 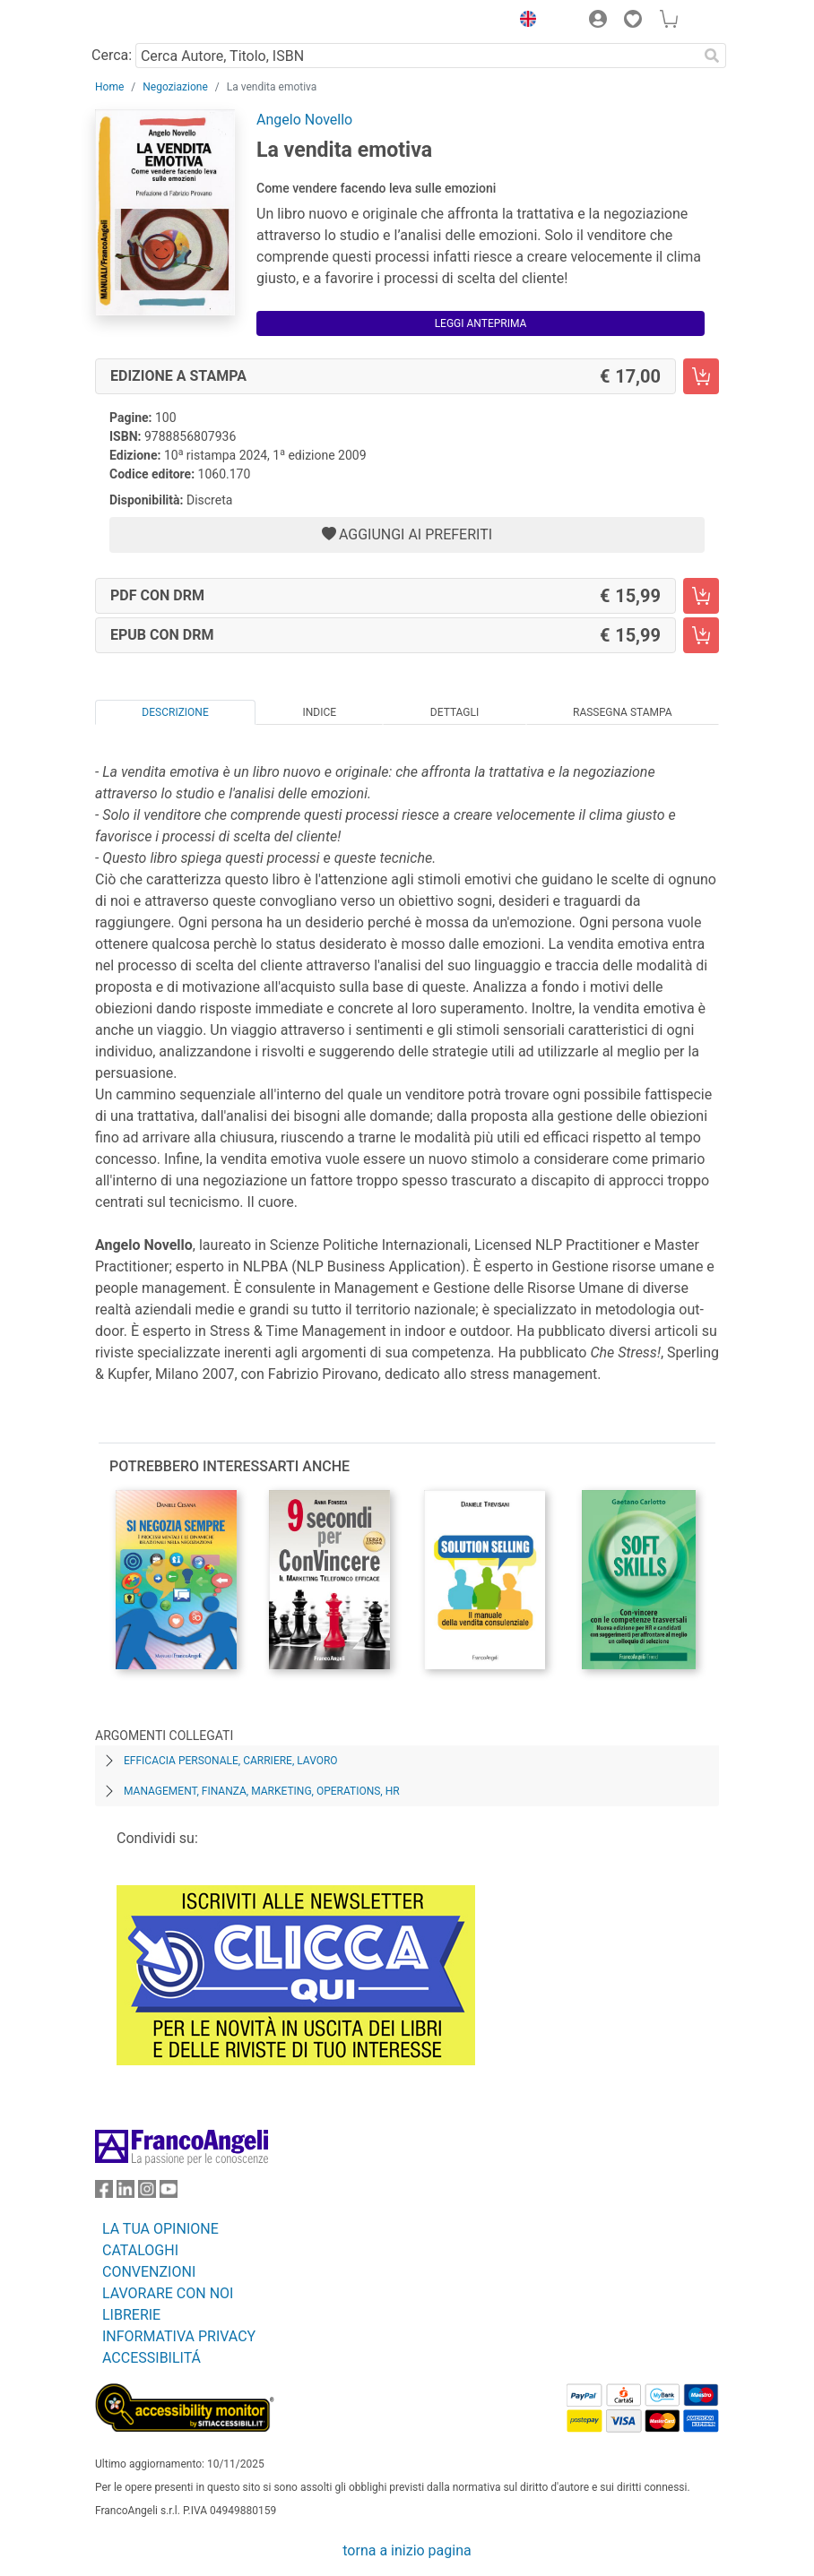 I want to click on [FrancoAngeli su Instagram], so click(x=147, y=2192).